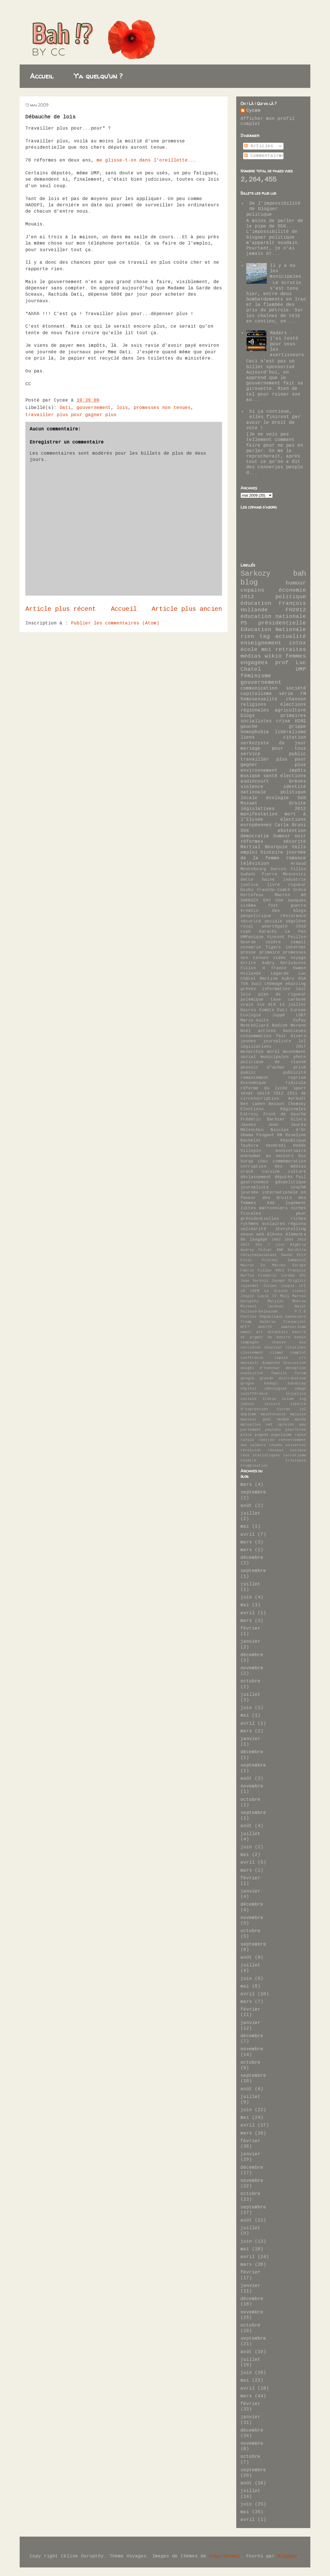 This screenshot has height=2576, width=330. What do you see at coordinates (225, 2556) in the screenshot?
I see `ozgurdonmaz` at bounding box center [225, 2556].